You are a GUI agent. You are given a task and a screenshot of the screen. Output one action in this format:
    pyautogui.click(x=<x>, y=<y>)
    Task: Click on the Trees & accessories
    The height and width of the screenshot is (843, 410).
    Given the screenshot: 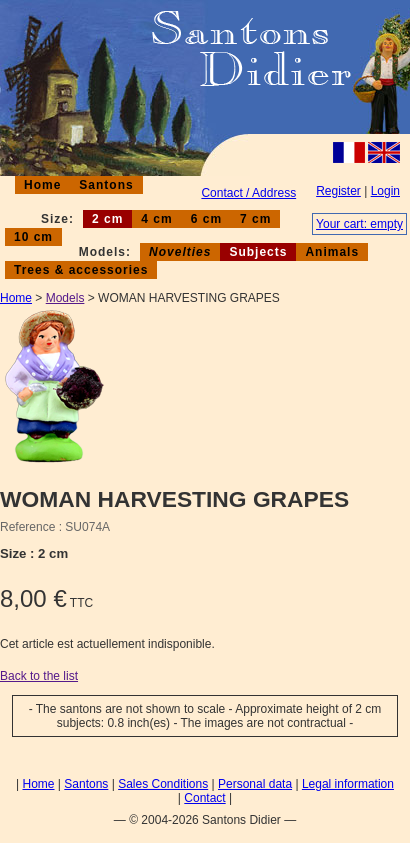 What is the action you would take?
    pyautogui.click(x=81, y=270)
    